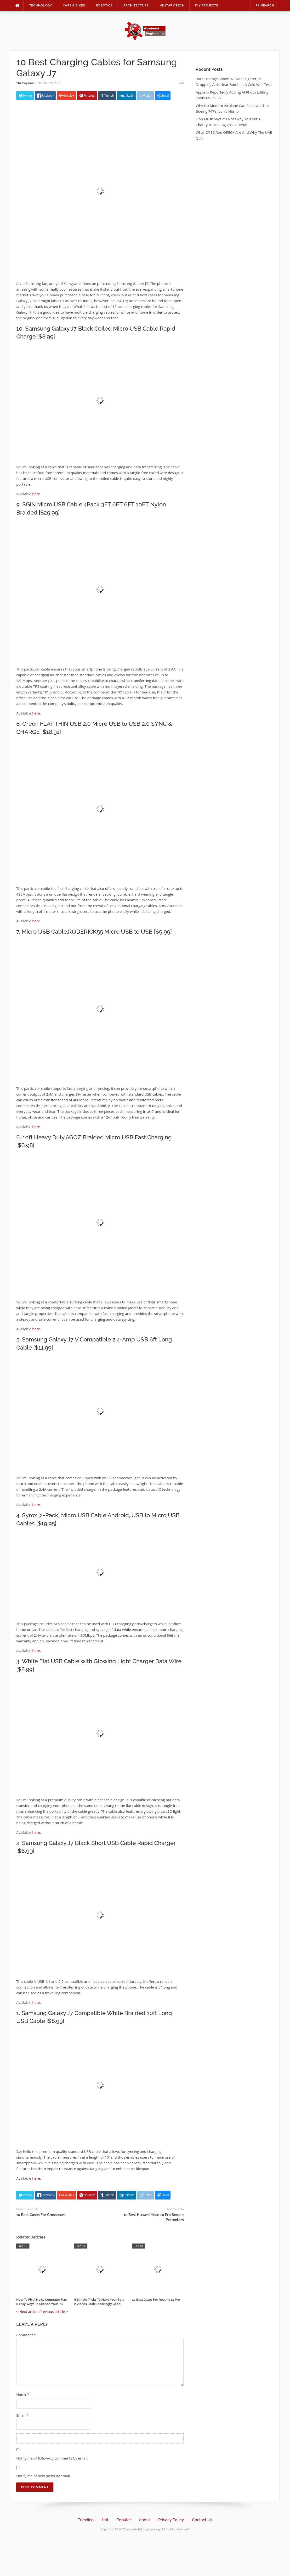 The image size is (290, 2576). What do you see at coordinates (36, 493) in the screenshot?
I see `here` at bounding box center [36, 493].